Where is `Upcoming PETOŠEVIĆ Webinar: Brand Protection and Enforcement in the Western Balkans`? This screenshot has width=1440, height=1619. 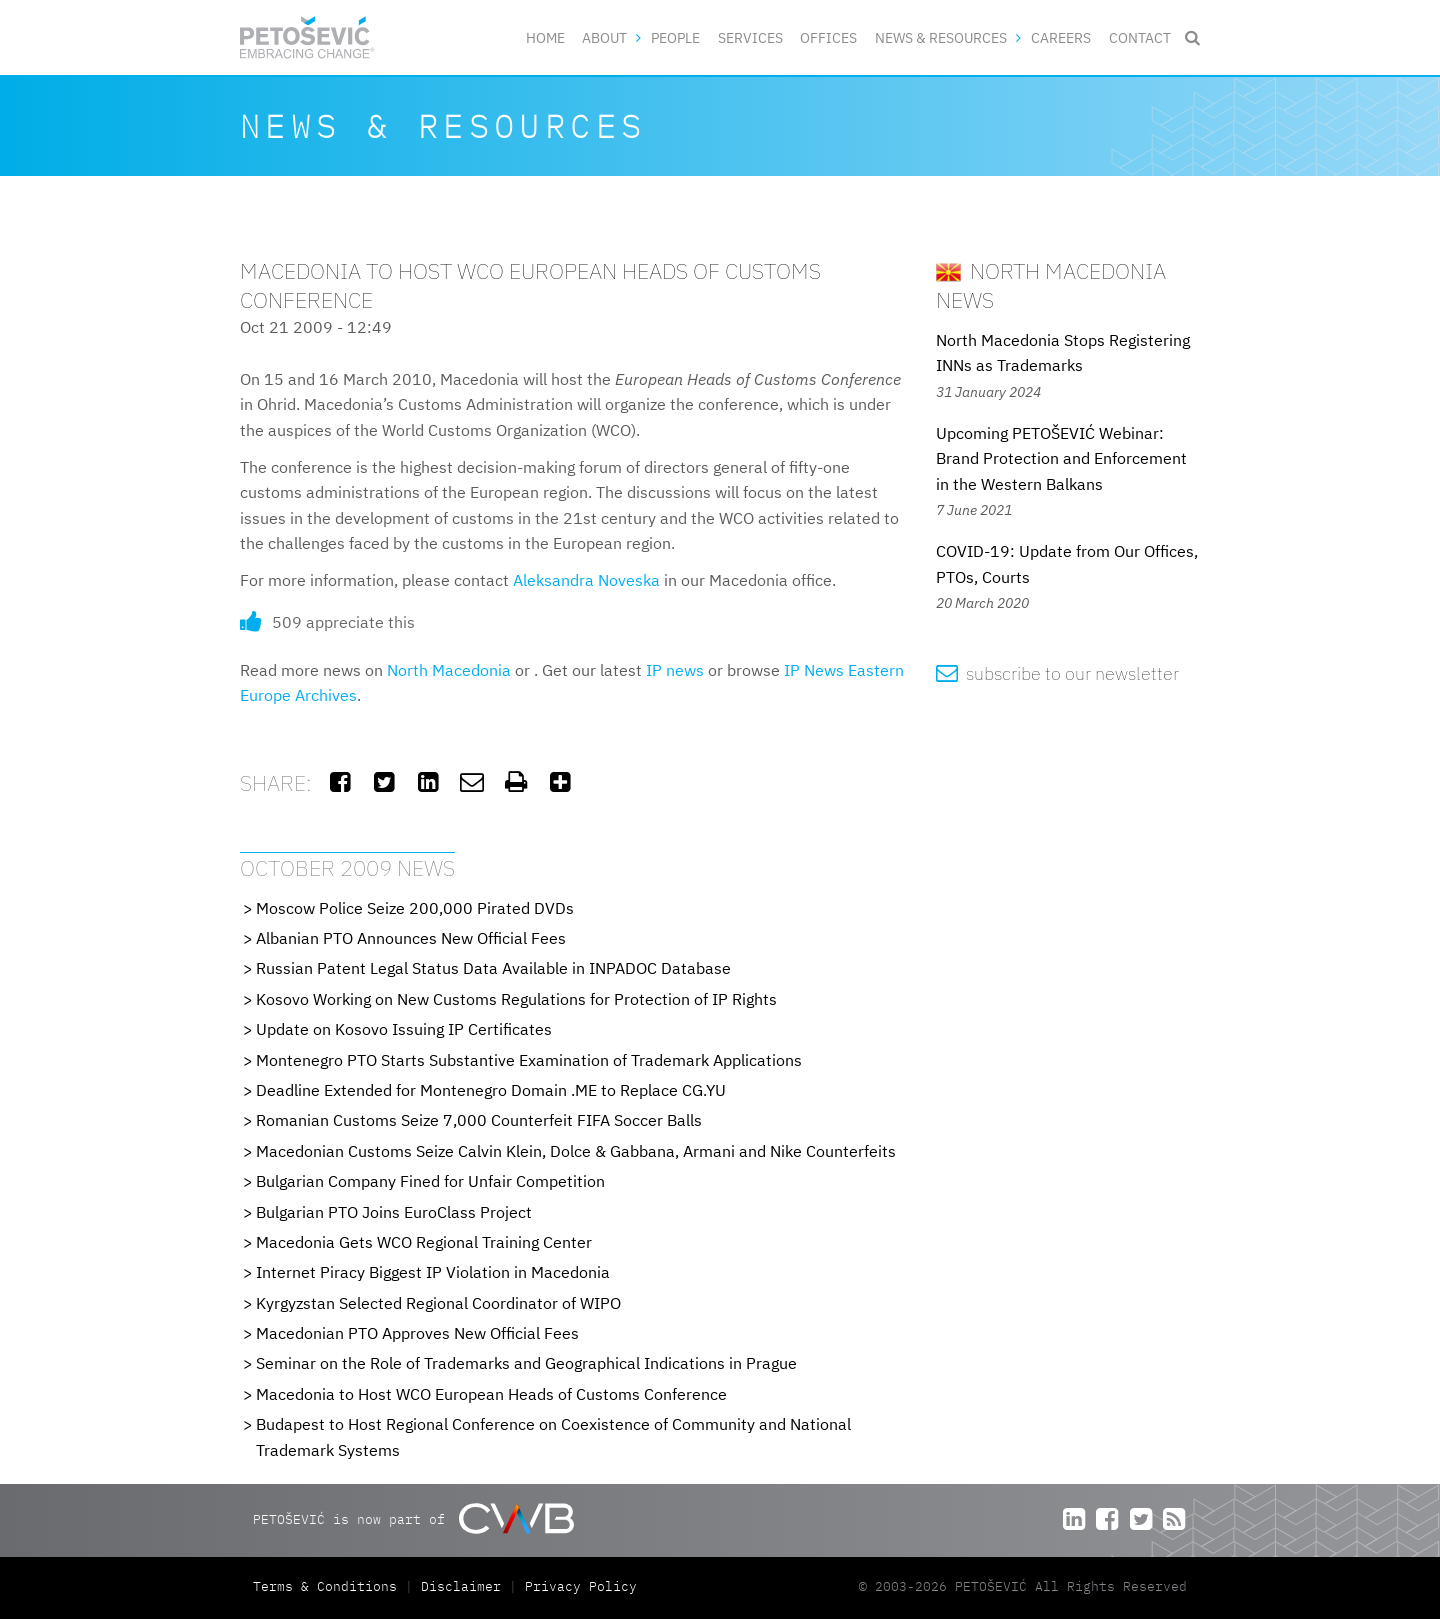 Upcoming PETOŠEVIĆ Webinar: Brand Protection and Enforcement in the Western Balkans is located at coordinates (1061, 458).